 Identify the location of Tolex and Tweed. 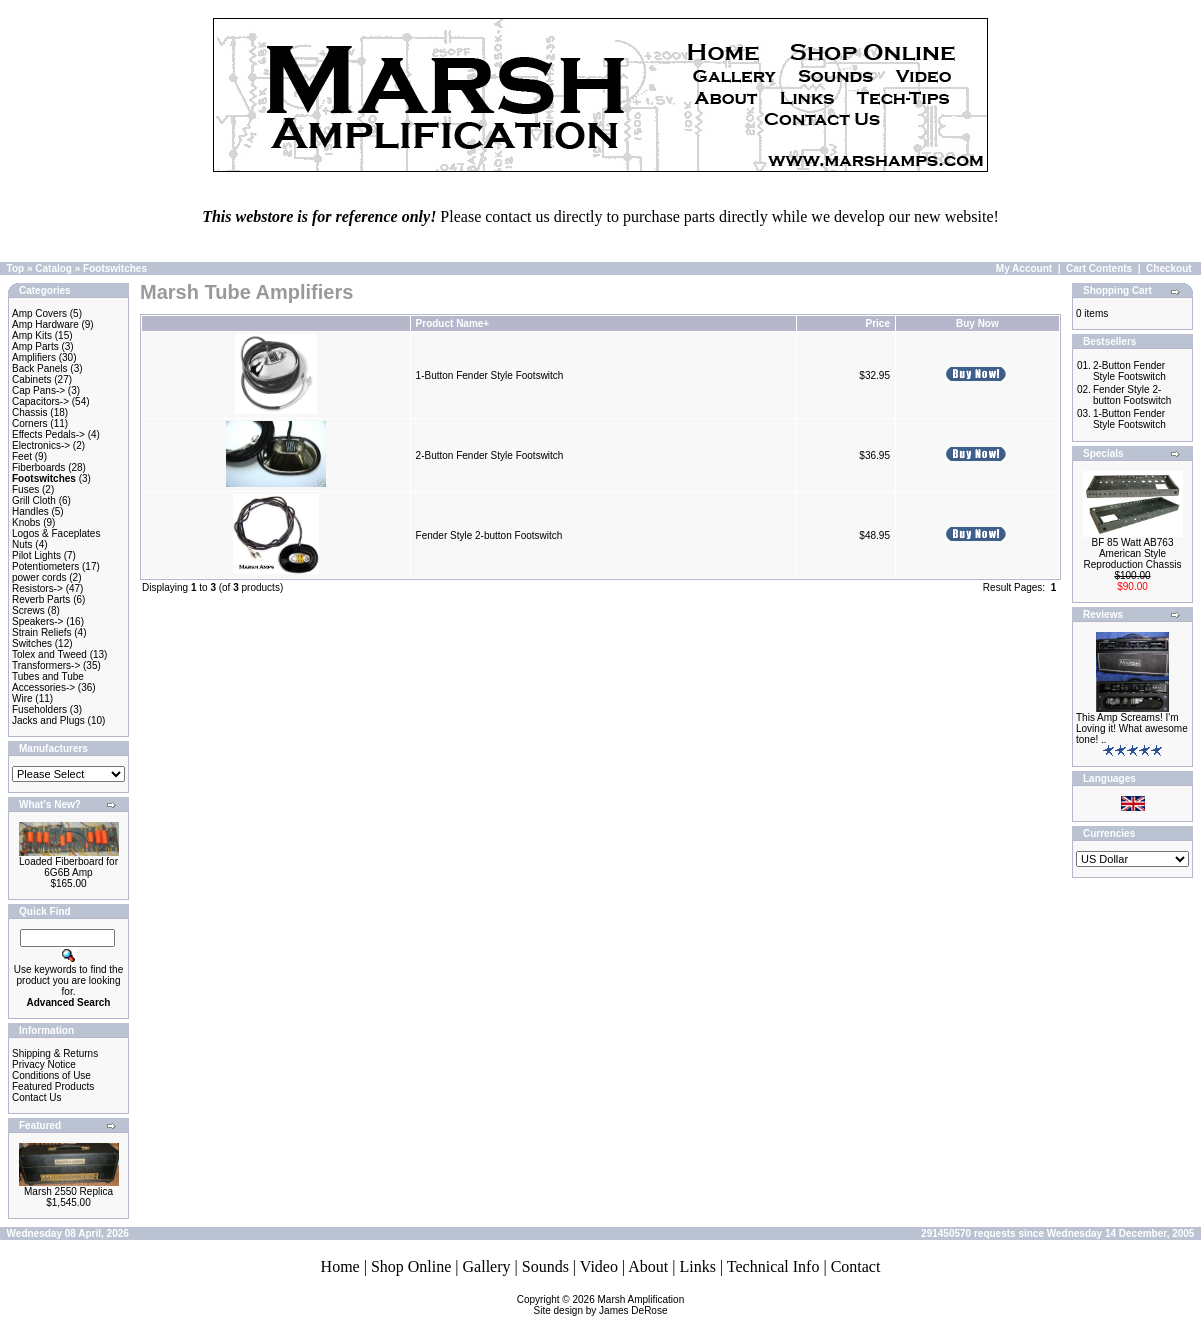
(49, 654).